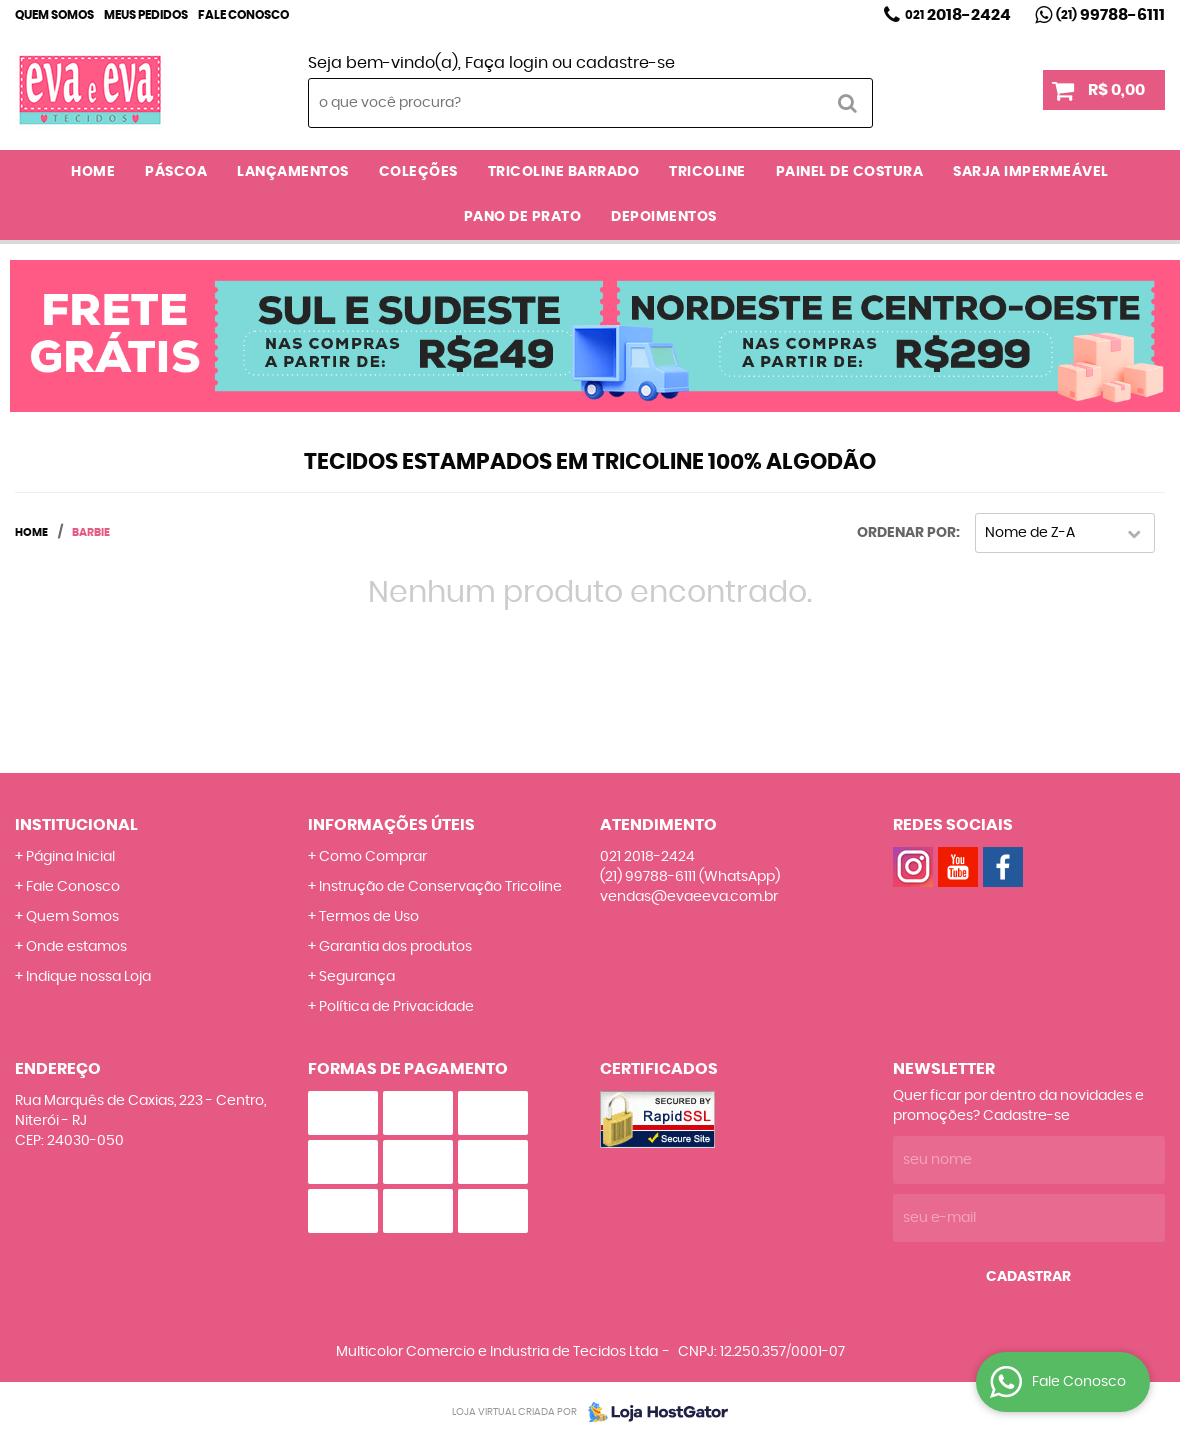 The width and height of the screenshot is (1180, 1442). I want to click on Instrução de Conservação Tricoline, so click(440, 887).